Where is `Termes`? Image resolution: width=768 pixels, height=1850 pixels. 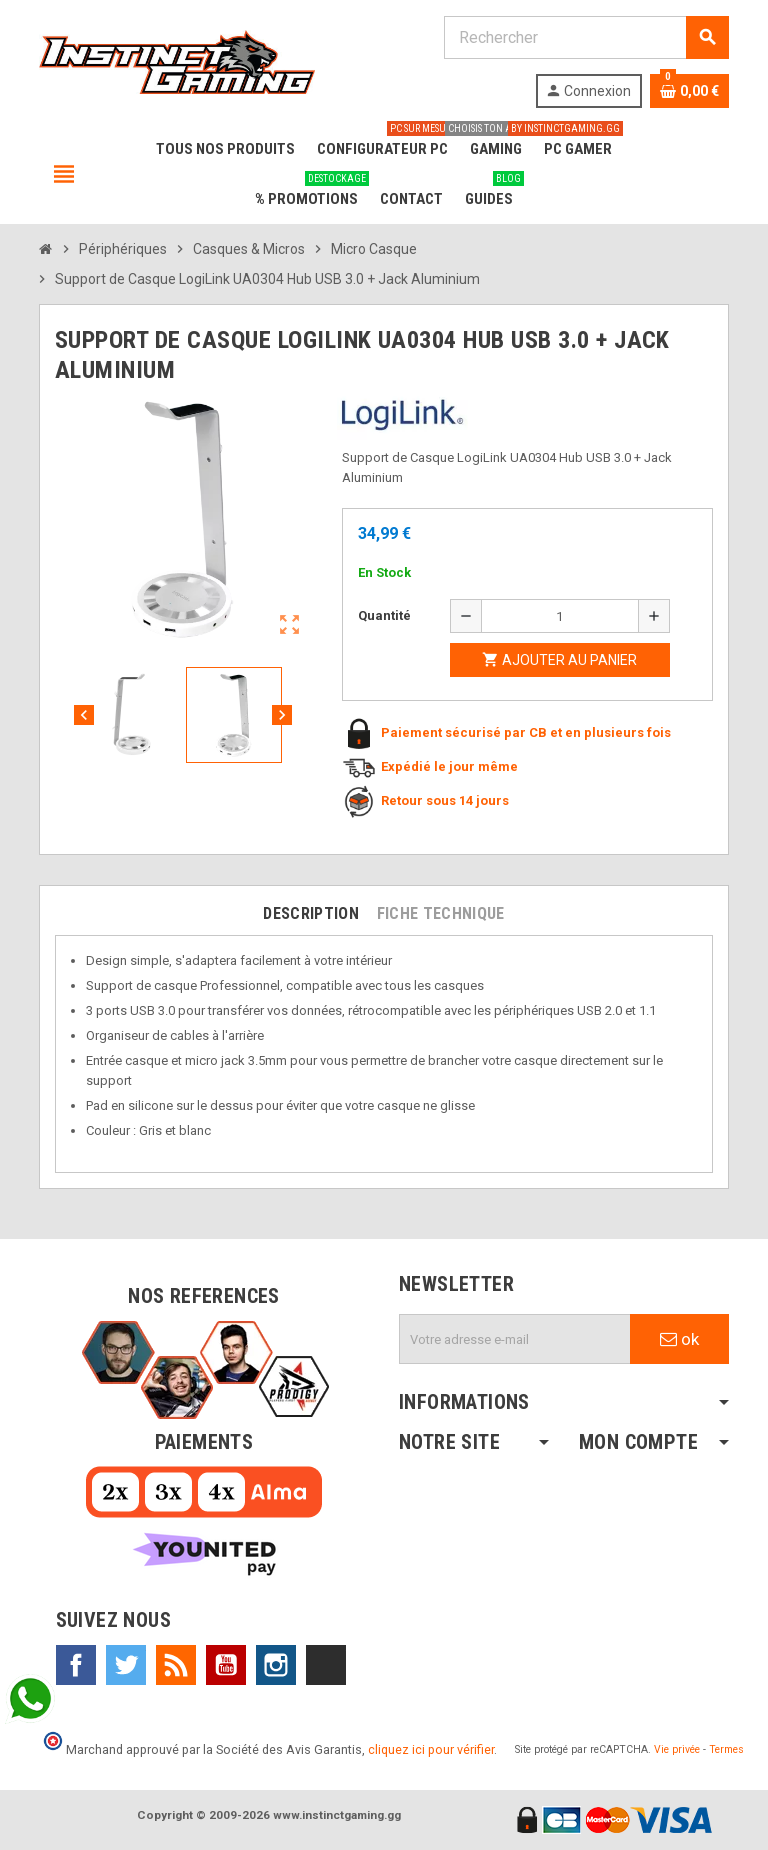
Termes is located at coordinates (726, 1749).